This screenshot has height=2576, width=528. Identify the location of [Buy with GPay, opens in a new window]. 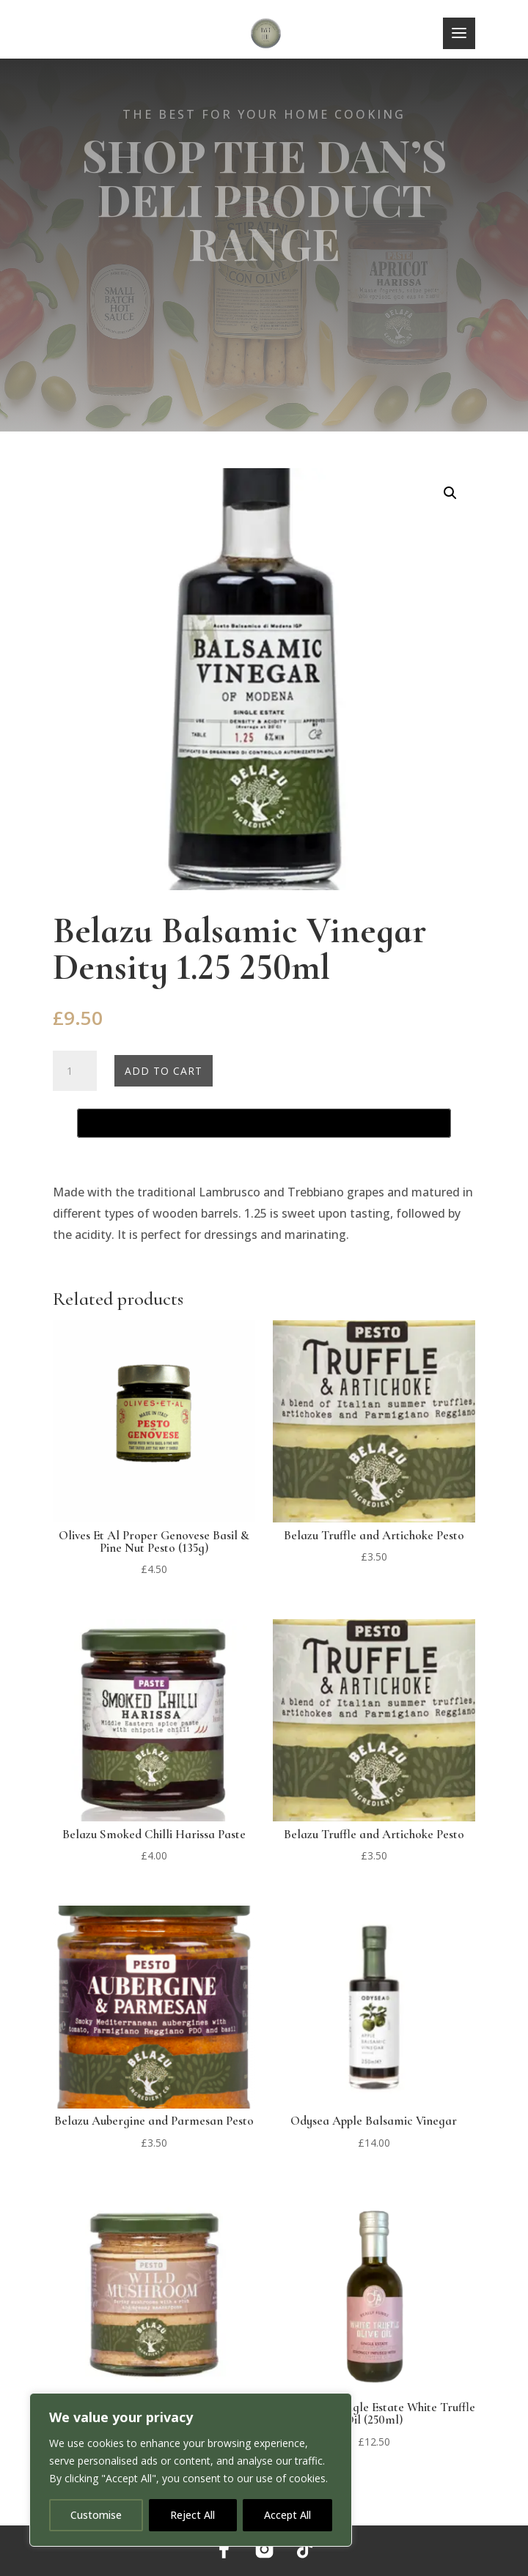
(264, 1123).